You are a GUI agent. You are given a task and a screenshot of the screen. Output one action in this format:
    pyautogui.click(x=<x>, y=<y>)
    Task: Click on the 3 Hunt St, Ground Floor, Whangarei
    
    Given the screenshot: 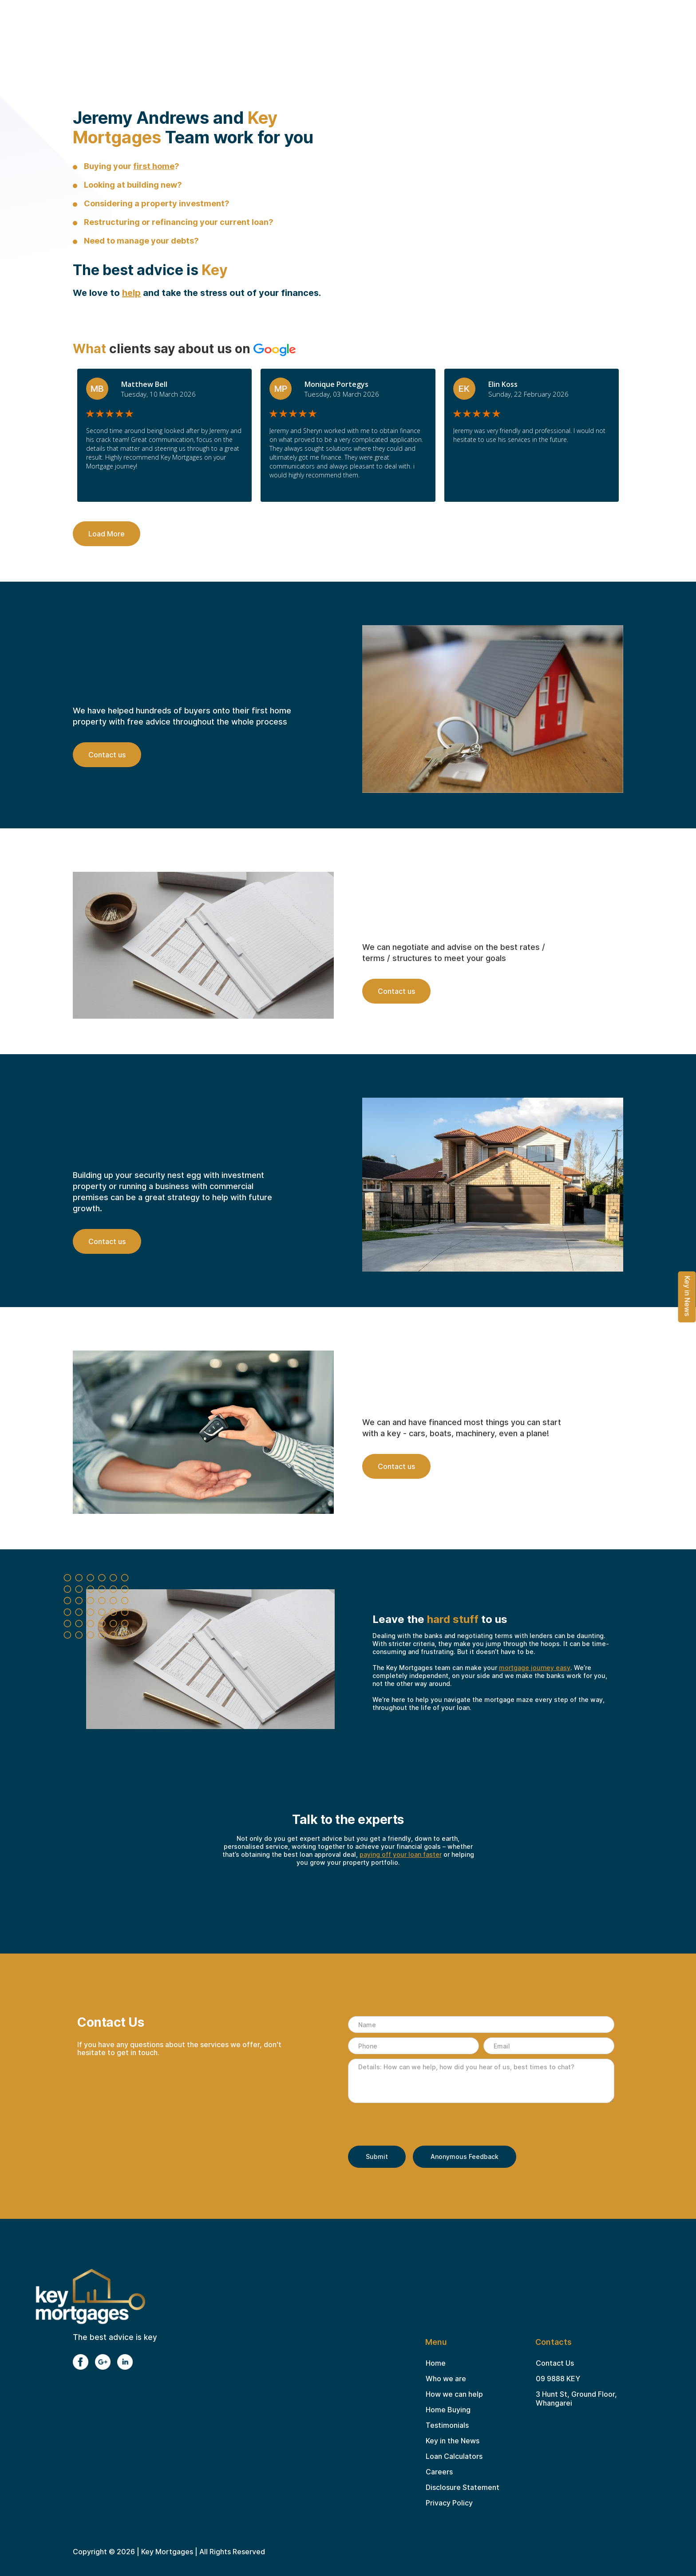 What is the action you would take?
    pyautogui.click(x=576, y=2398)
    